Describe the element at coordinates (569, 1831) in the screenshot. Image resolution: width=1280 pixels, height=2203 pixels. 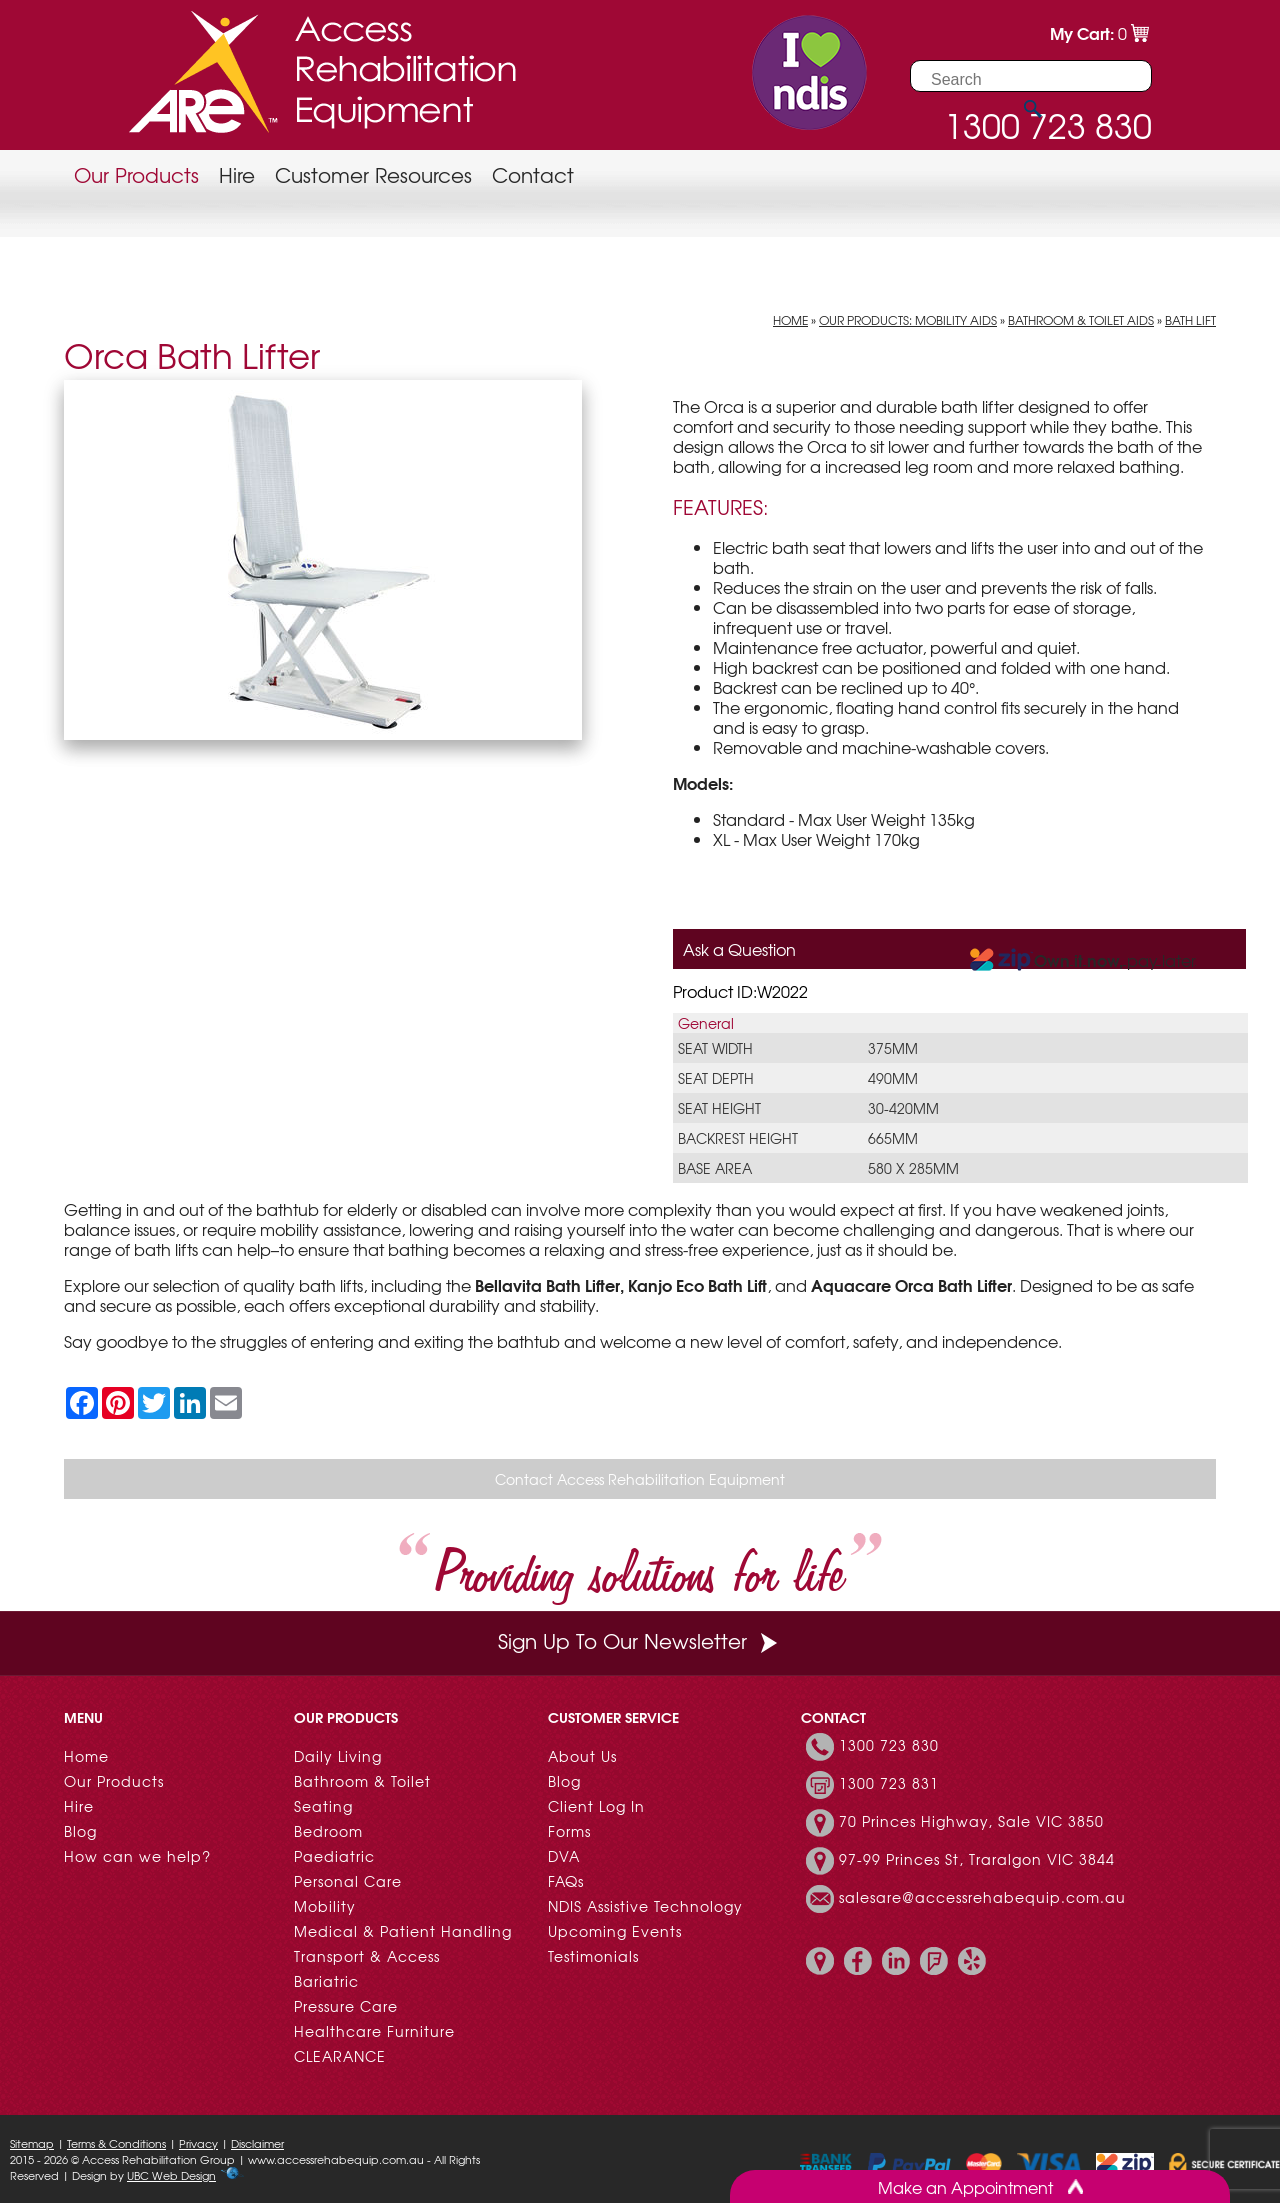
I see `Forms` at that location.